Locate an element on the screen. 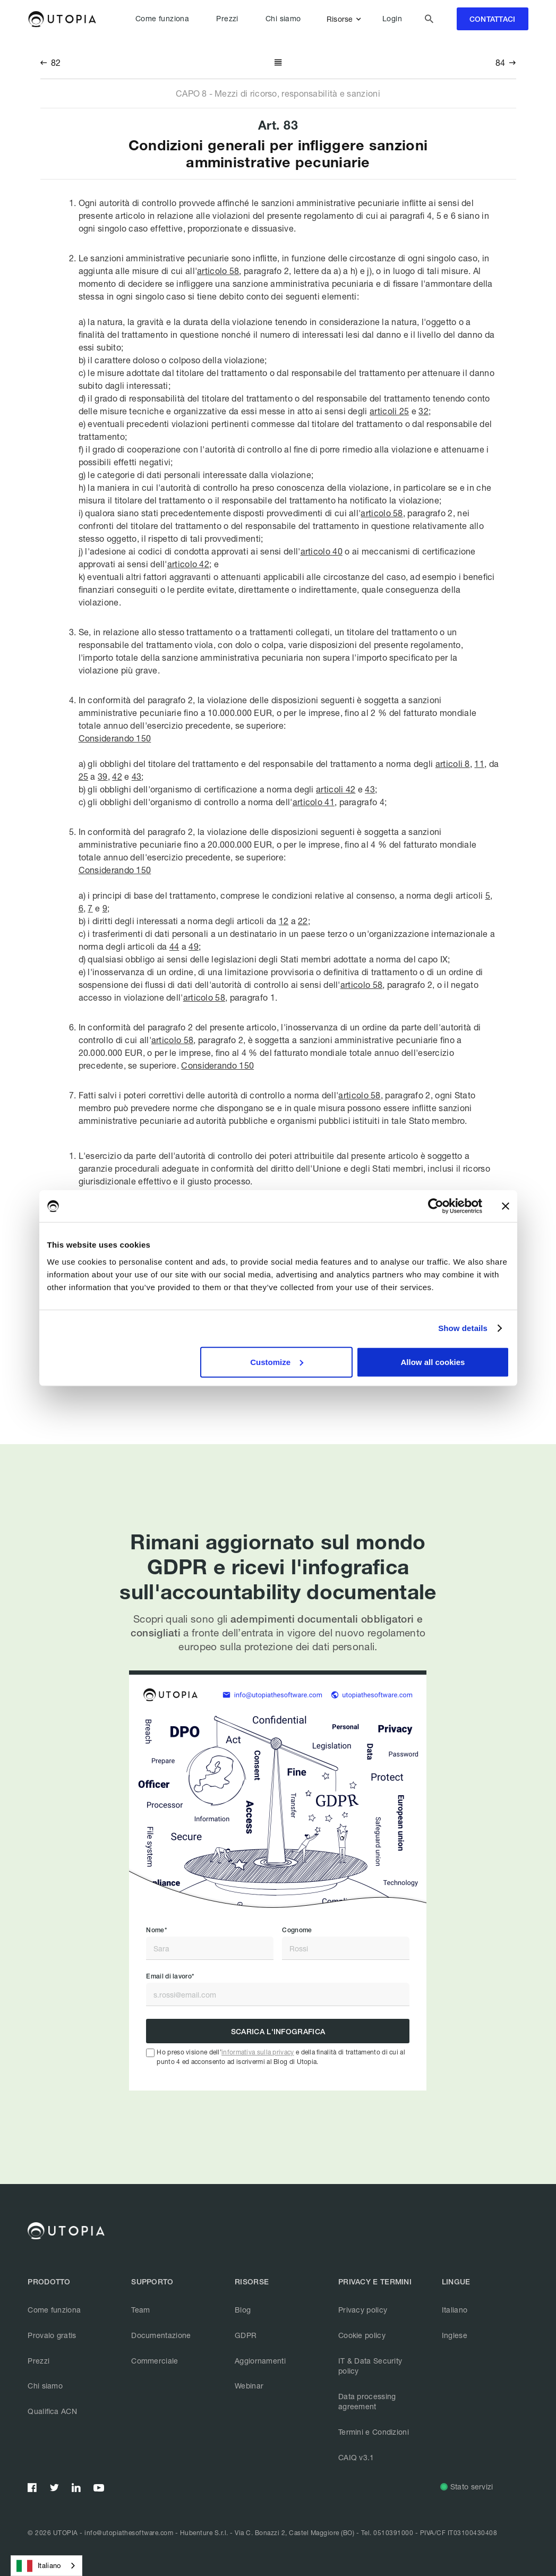 The width and height of the screenshot is (556, 2576). Commerciale is located at coordinates (154, 2360).